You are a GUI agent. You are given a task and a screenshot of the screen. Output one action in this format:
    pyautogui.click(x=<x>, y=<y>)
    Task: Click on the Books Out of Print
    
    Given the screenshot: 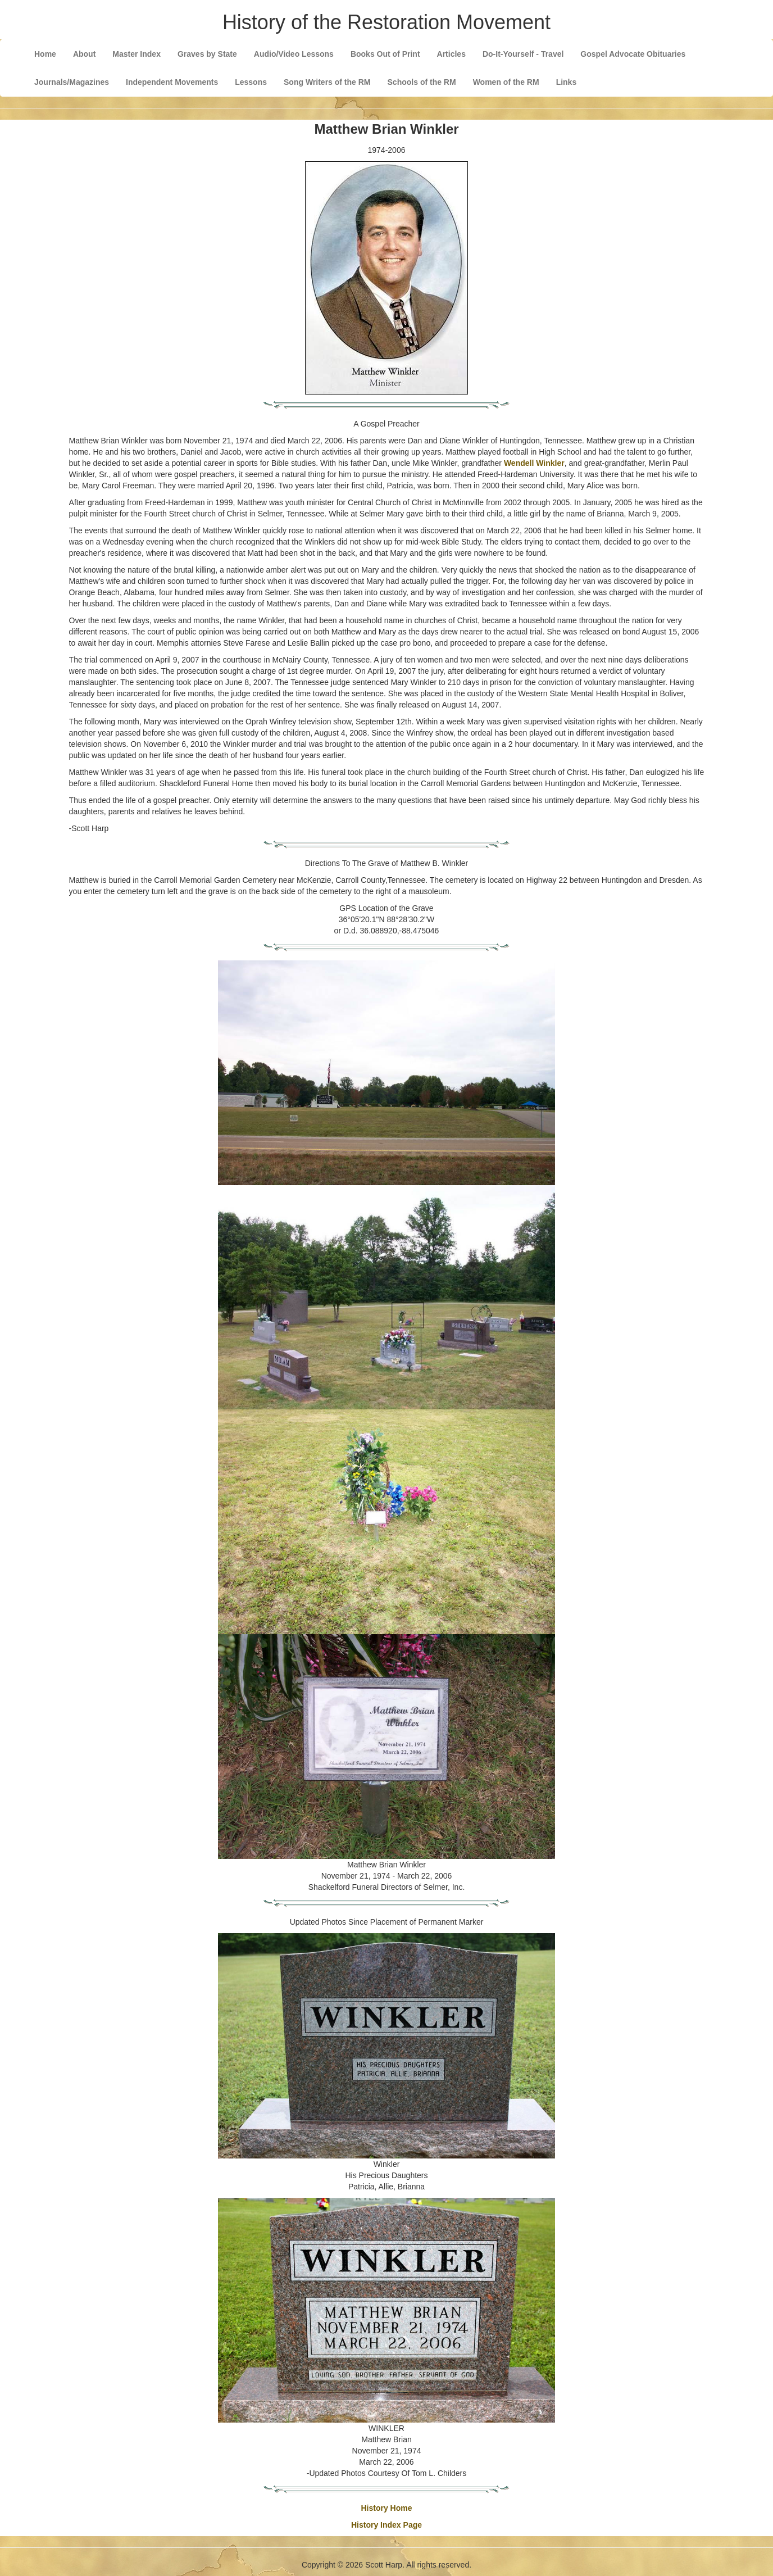 What is the action you would take?
    pyautogui.click(x=385, y=53)
    